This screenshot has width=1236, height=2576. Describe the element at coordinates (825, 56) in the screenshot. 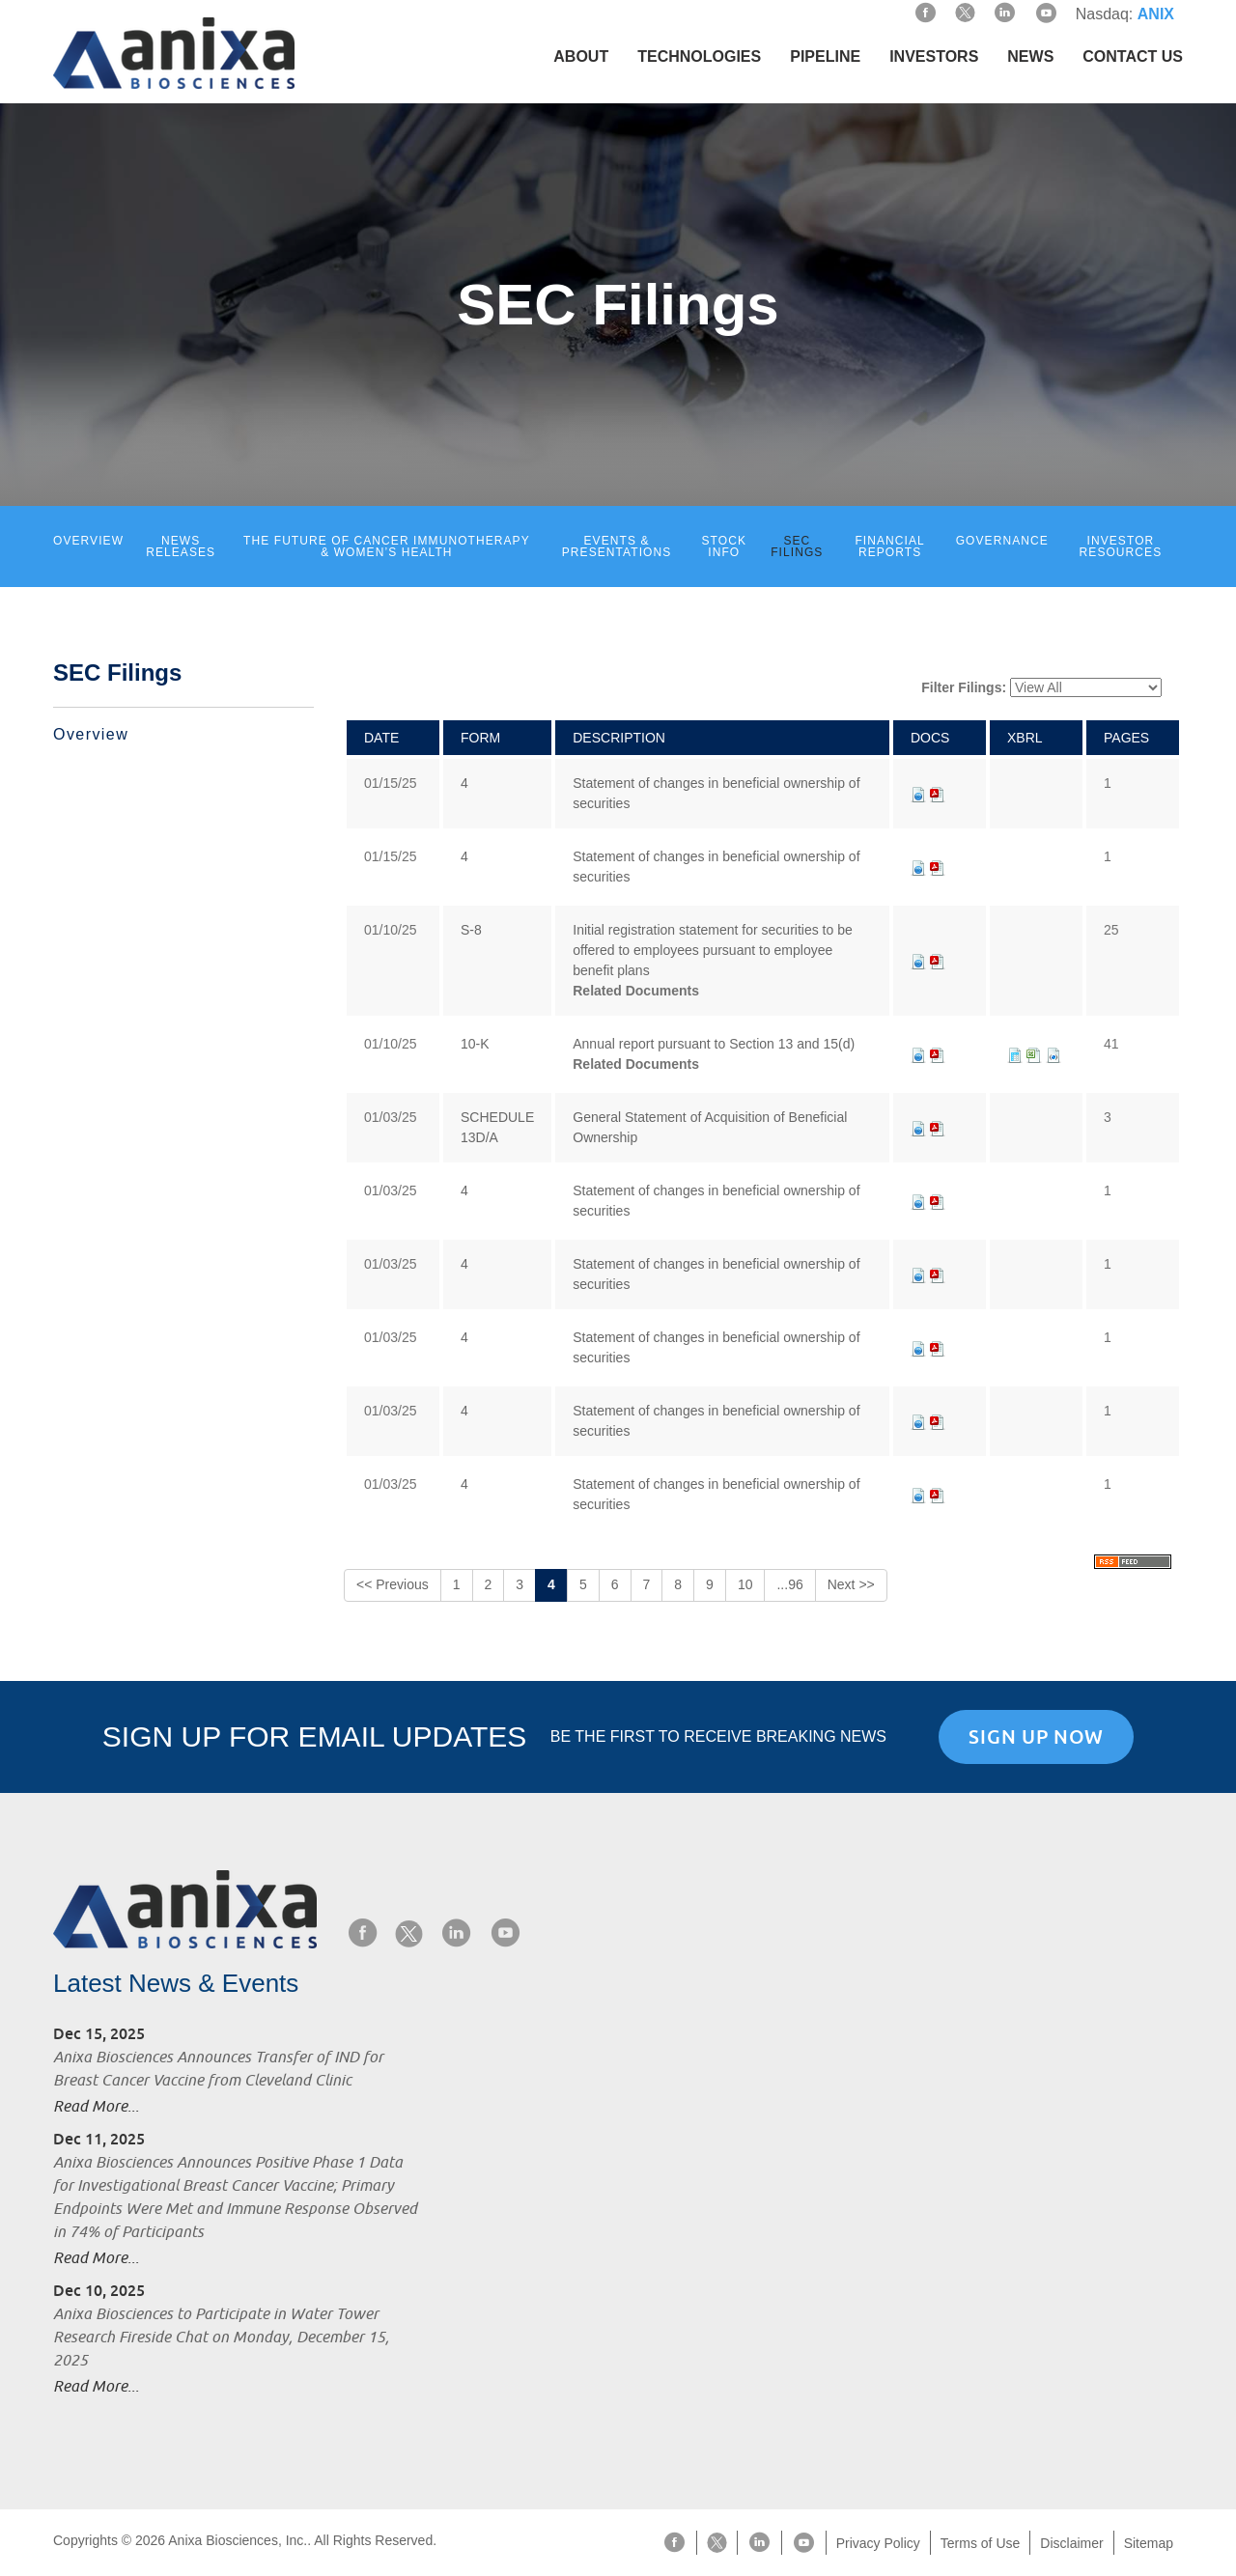

I see `Pipeline` at that location.